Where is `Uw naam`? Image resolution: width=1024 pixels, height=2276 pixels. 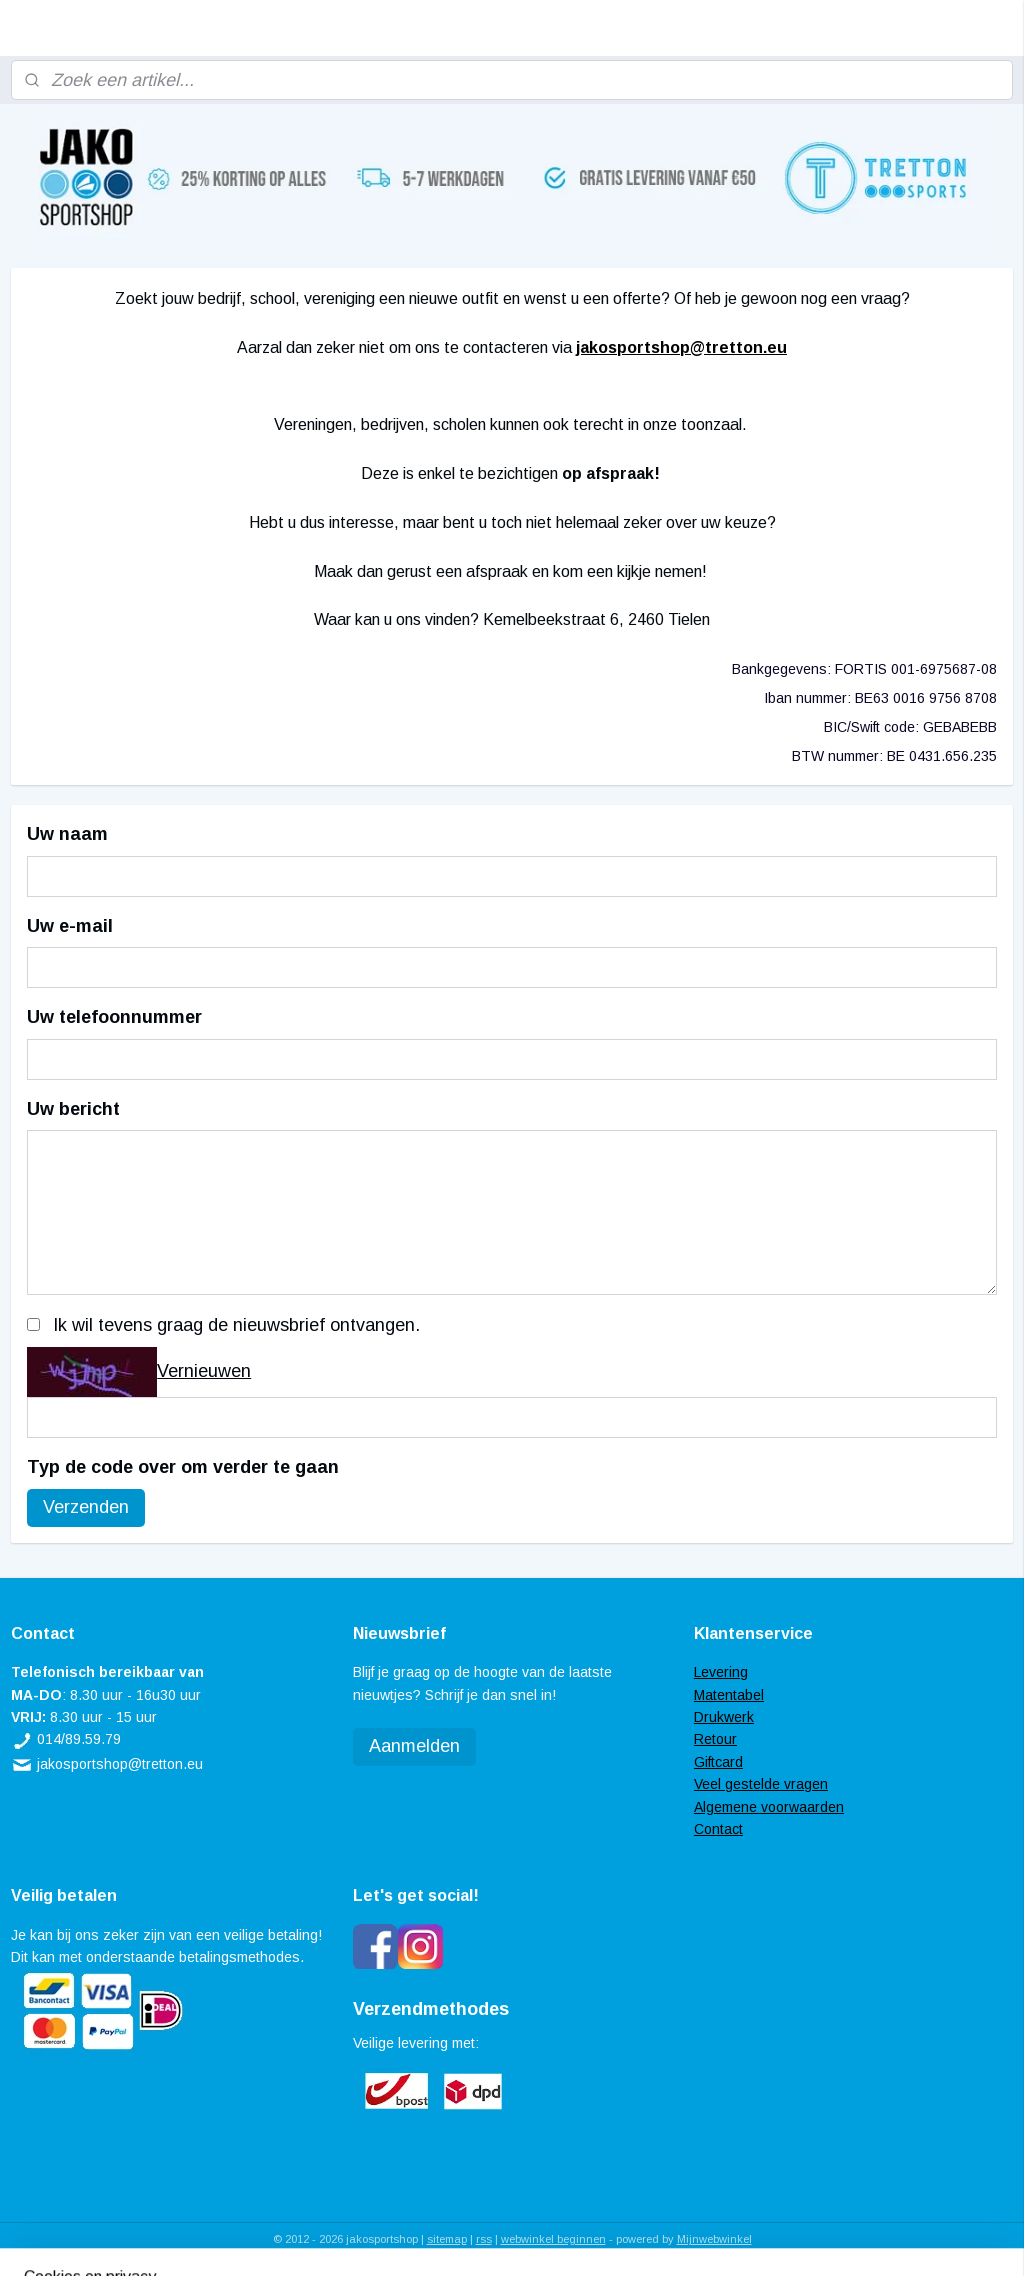
Uw naam is located at coordinates (67, 834).